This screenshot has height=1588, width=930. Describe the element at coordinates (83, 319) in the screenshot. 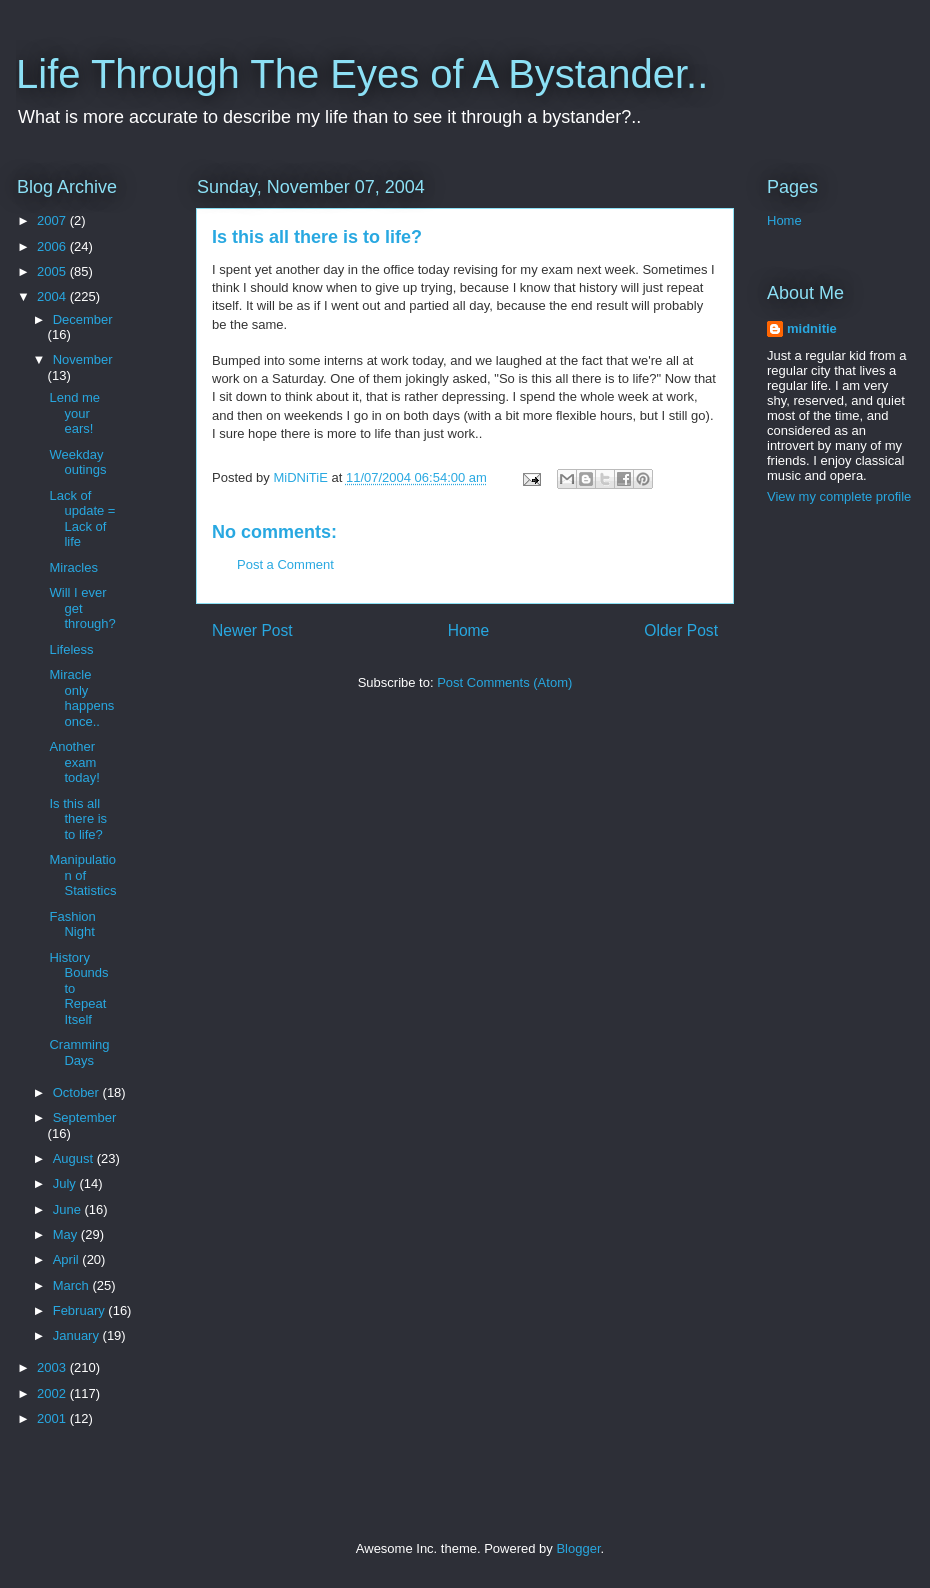

I see `December` at that location.